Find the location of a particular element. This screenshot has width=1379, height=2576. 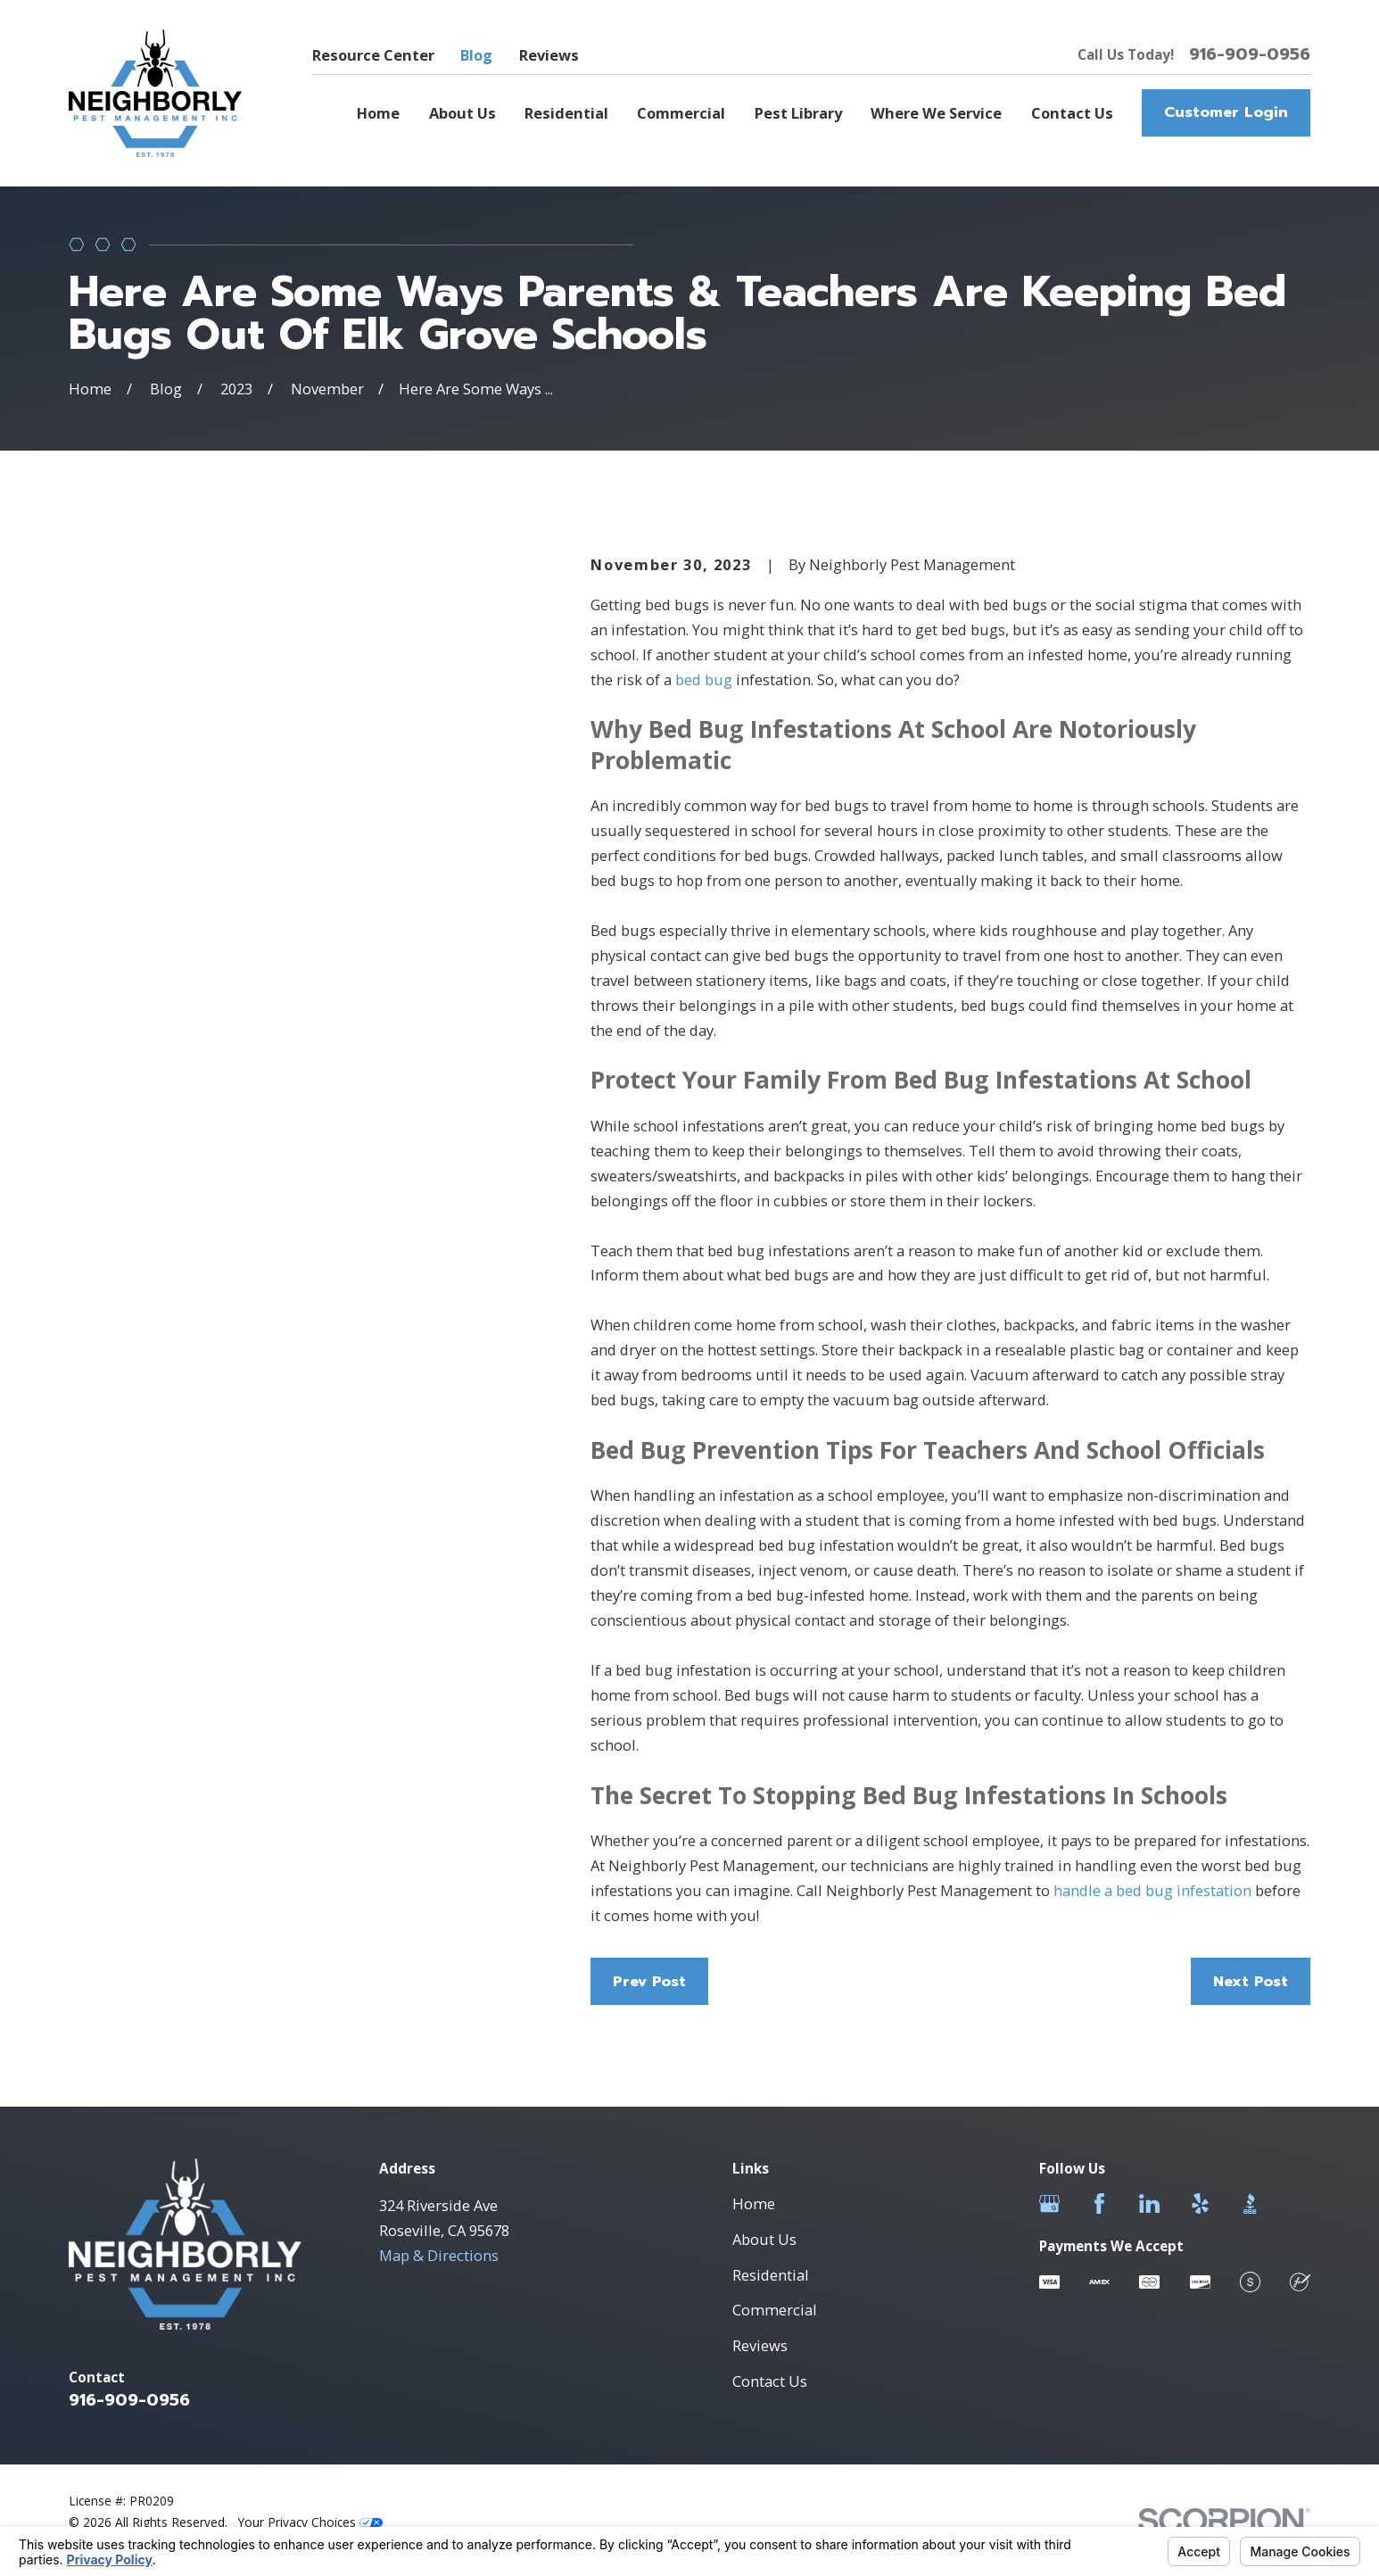

Prev Post is located at coordinates (649, 1981).